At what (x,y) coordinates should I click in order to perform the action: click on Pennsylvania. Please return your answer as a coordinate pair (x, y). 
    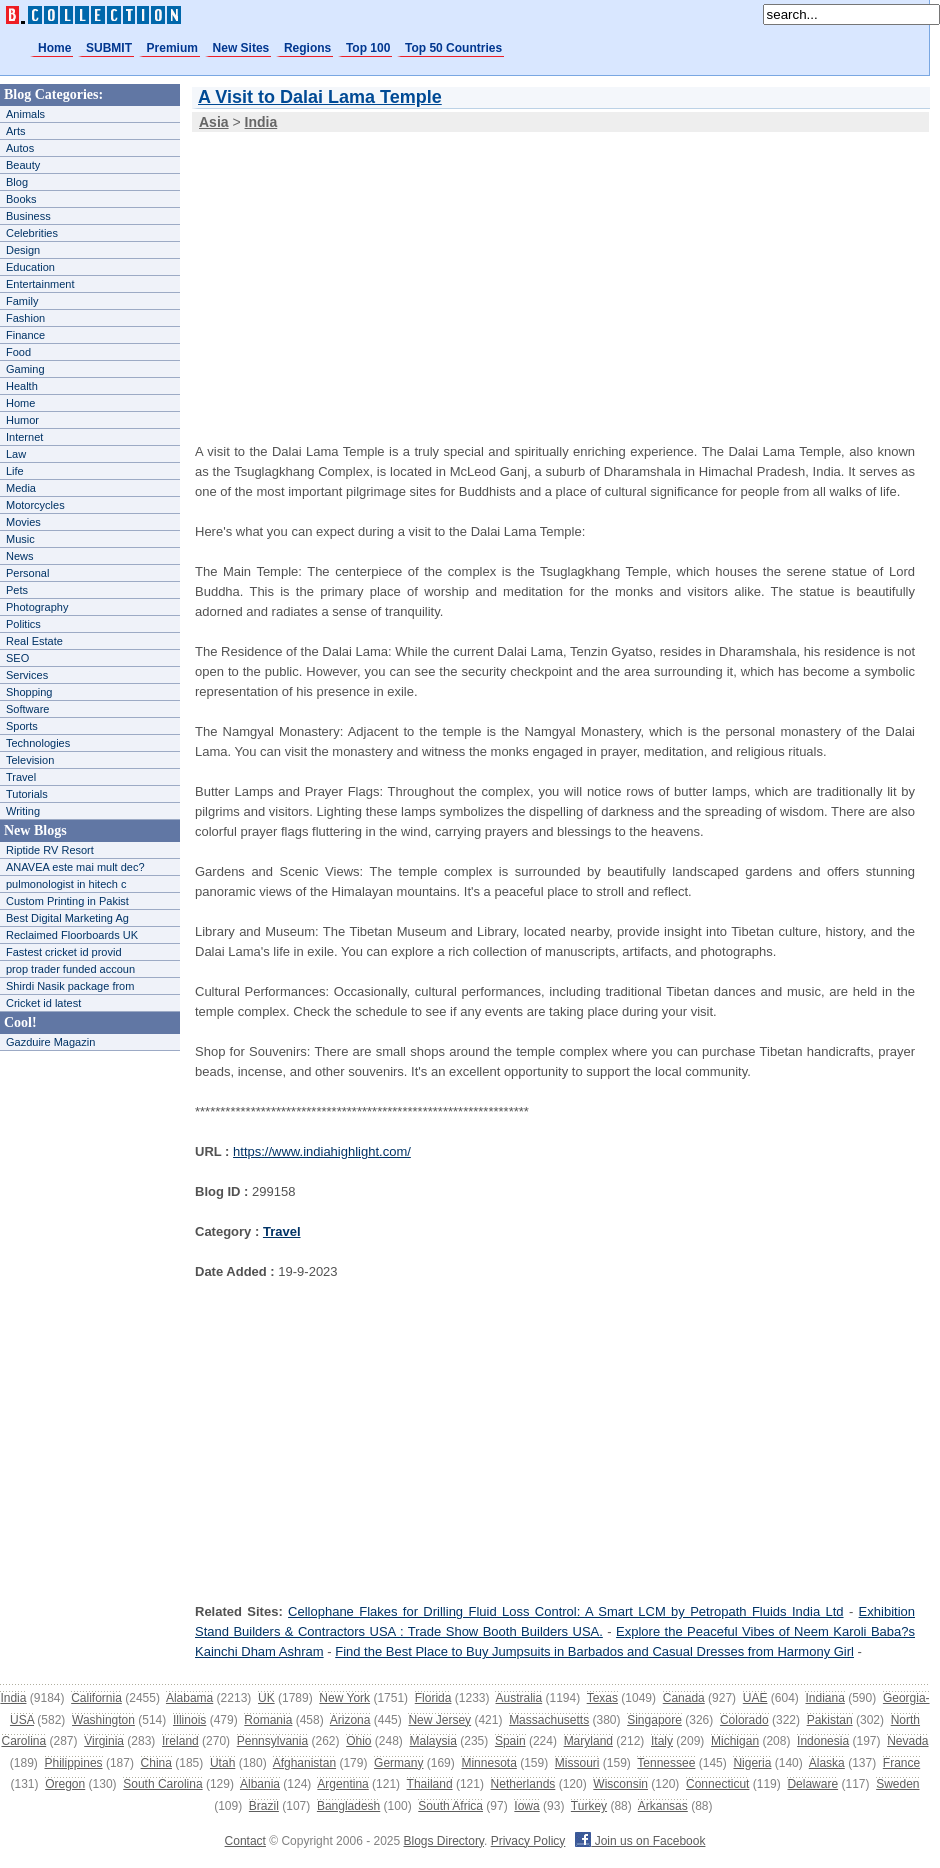
    Looking at the image, I should click on (272, 1741).